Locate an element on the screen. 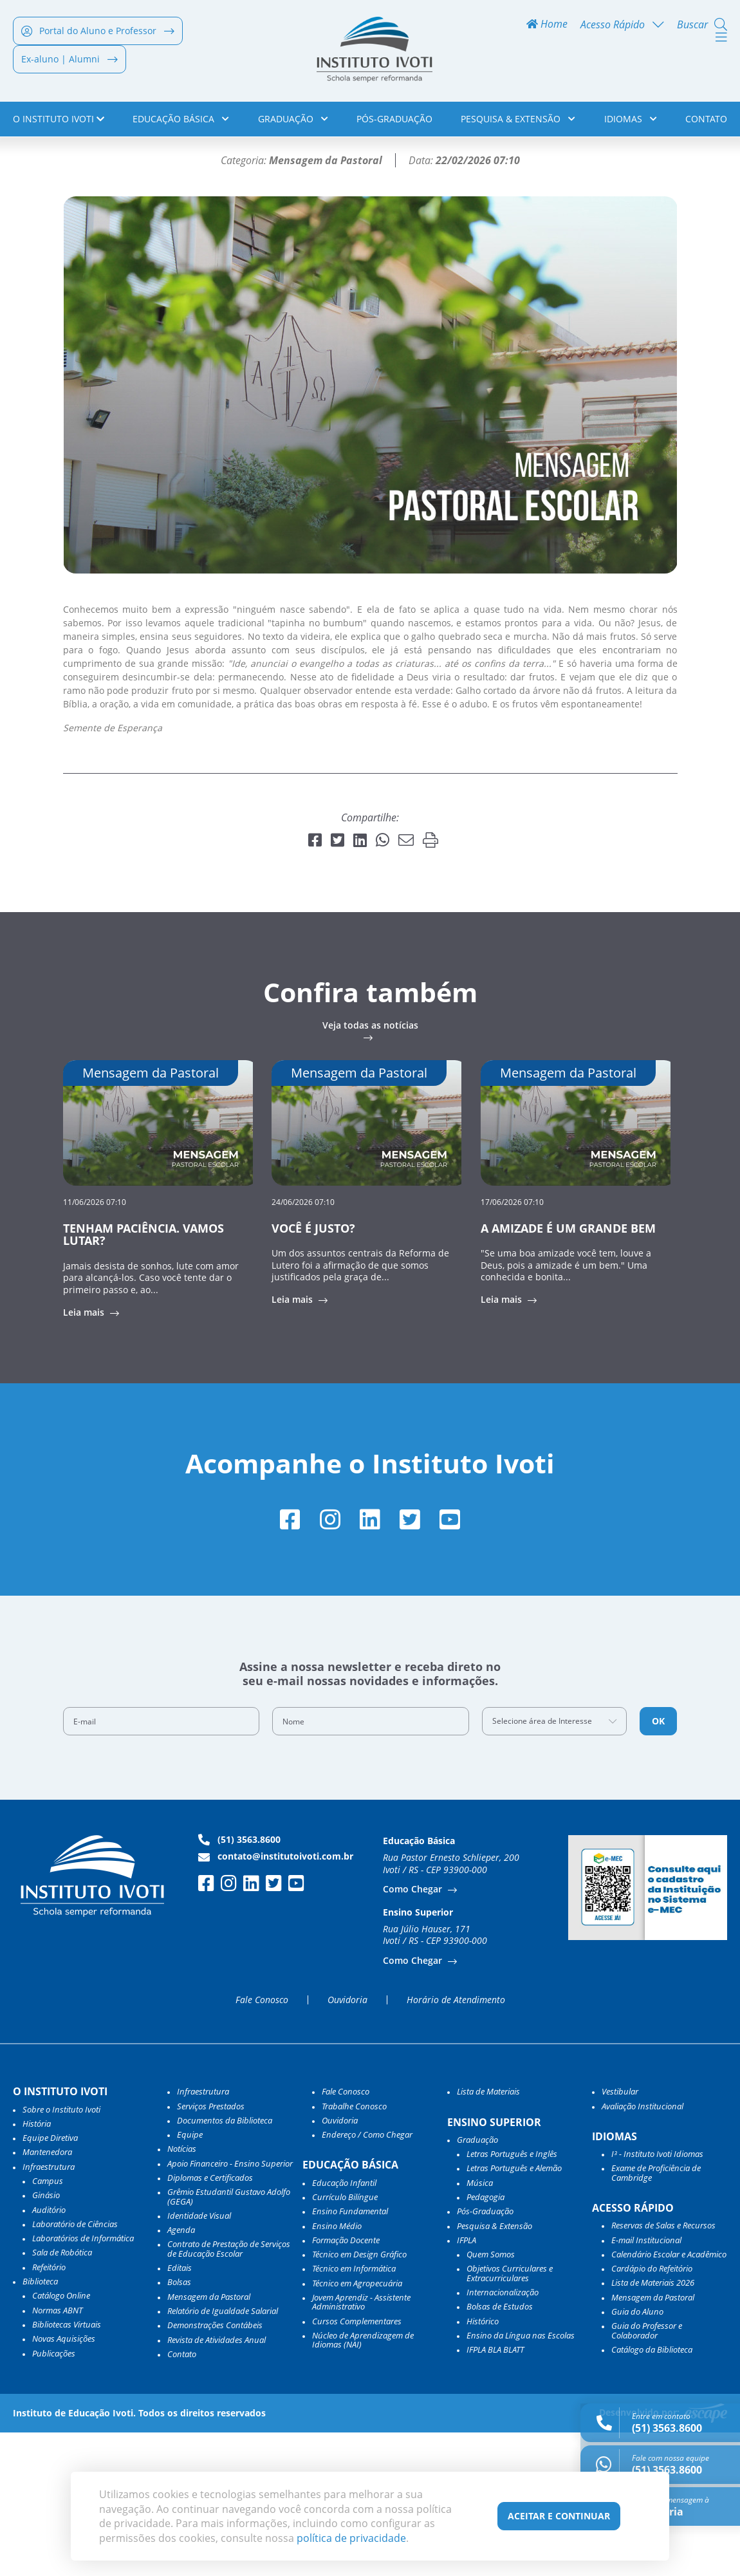  política de privacidade is located at coordinates (351, 2538).